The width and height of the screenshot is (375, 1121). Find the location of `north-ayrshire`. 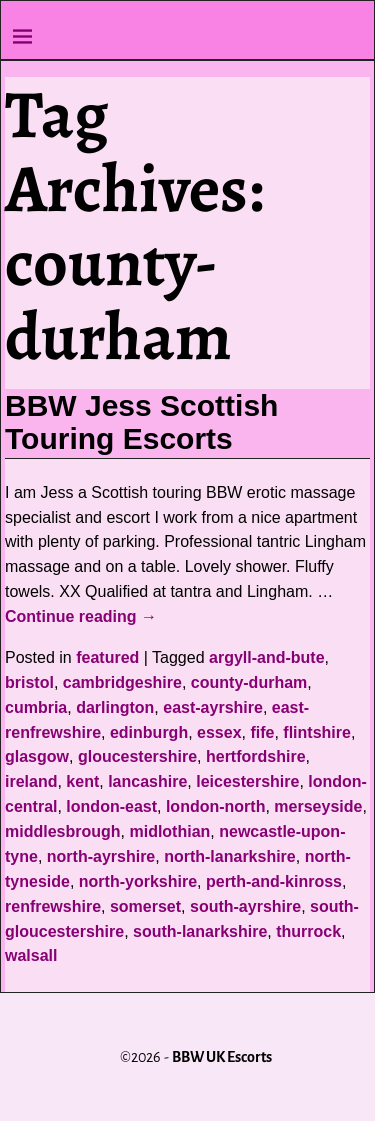

north-ayrshire is located at coordinates (101, 856).